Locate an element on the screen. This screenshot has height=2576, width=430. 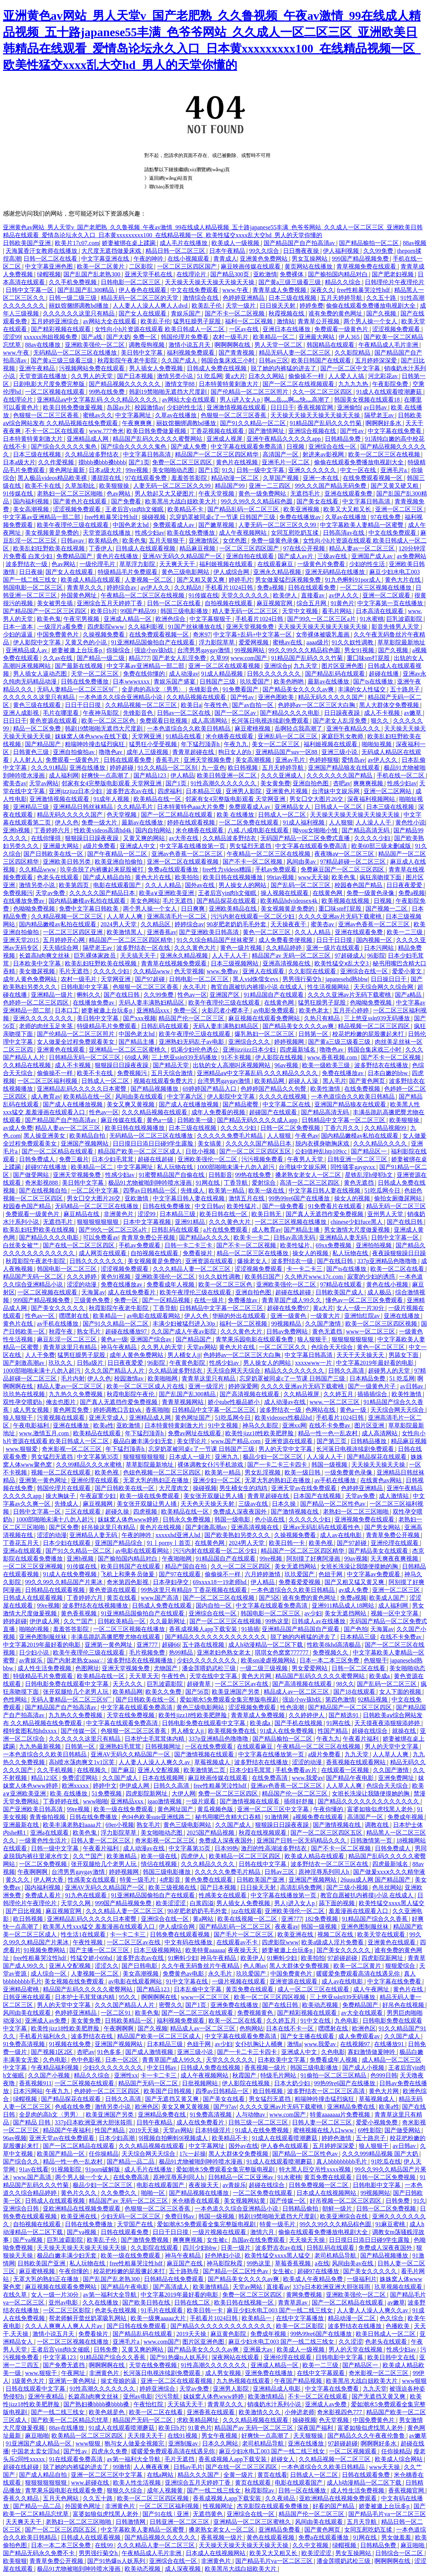
亚洲最大网站 is located at coordinates (317, 337).